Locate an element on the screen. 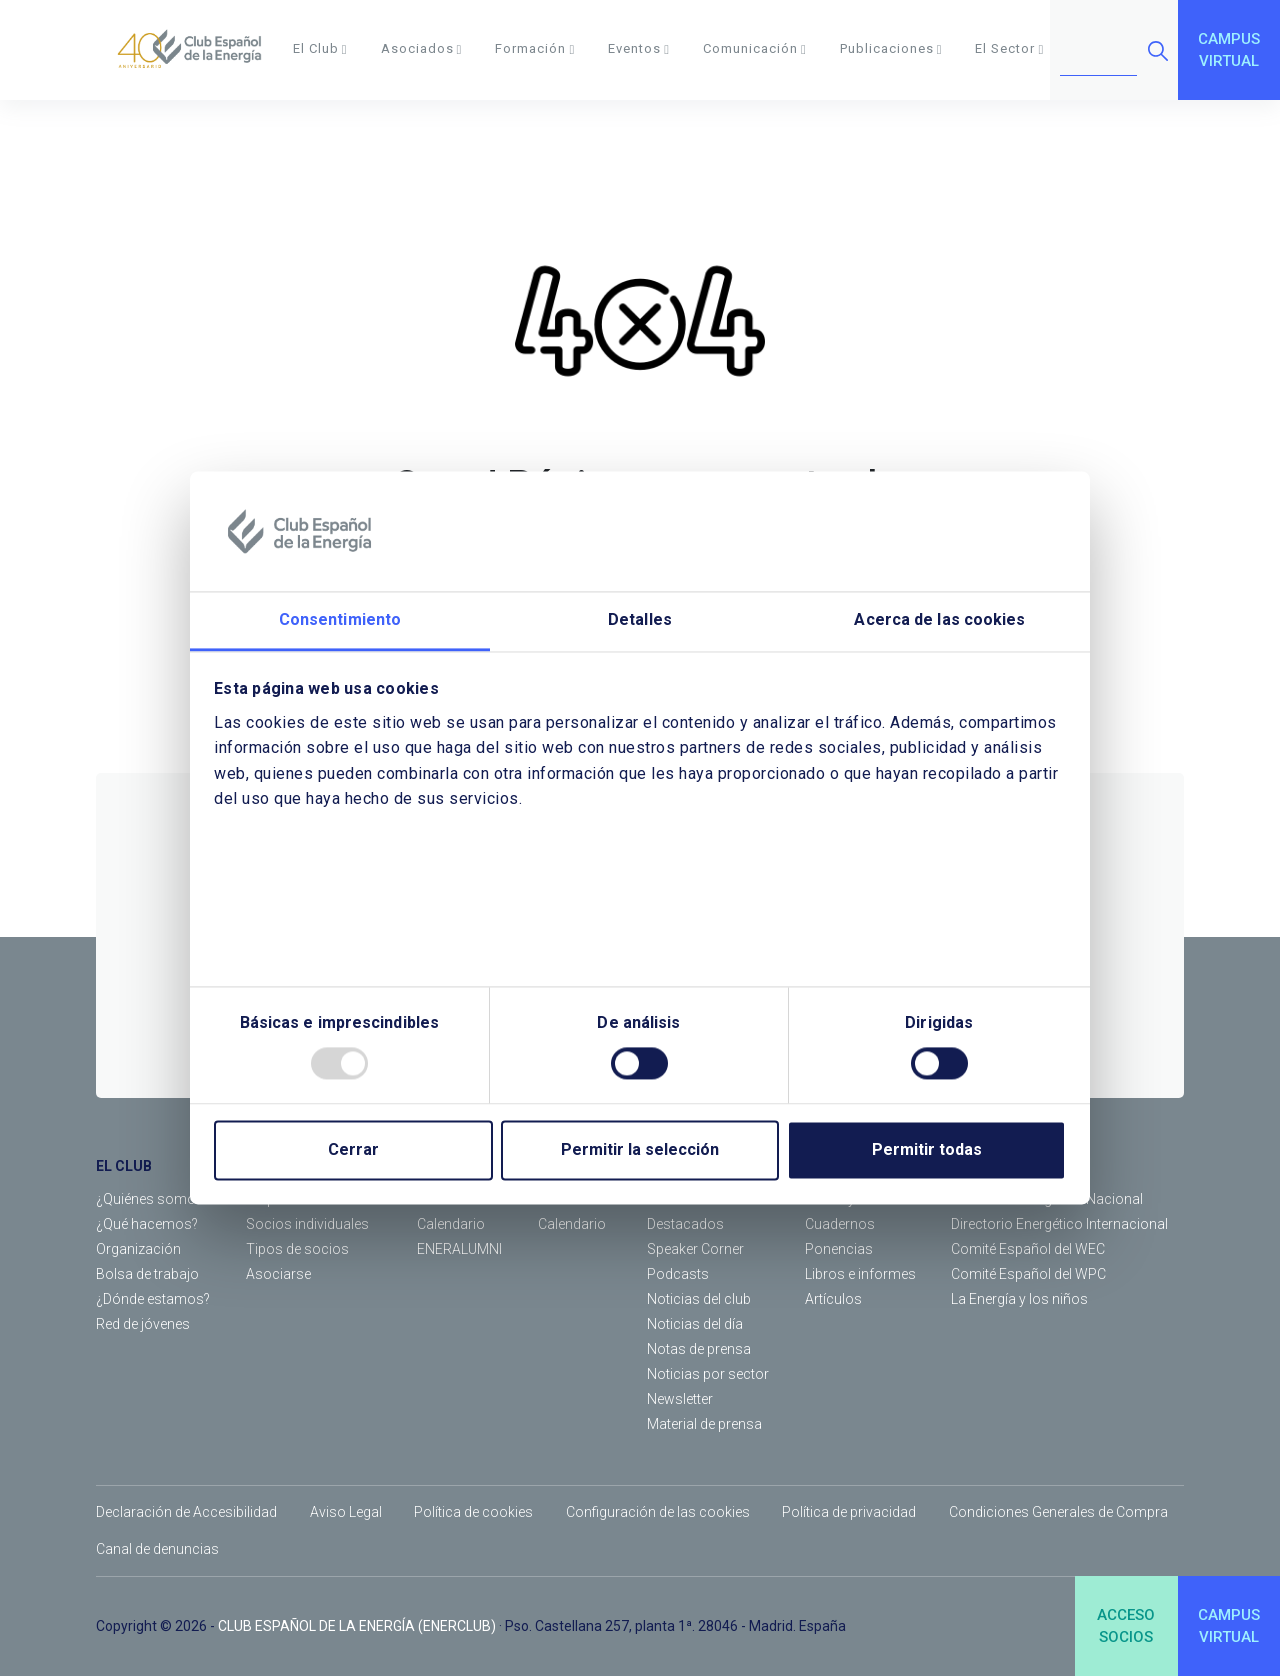 The width and height of the screenshot is (1280, 1676). EL CLUB is located at coordinates (124, 1166).